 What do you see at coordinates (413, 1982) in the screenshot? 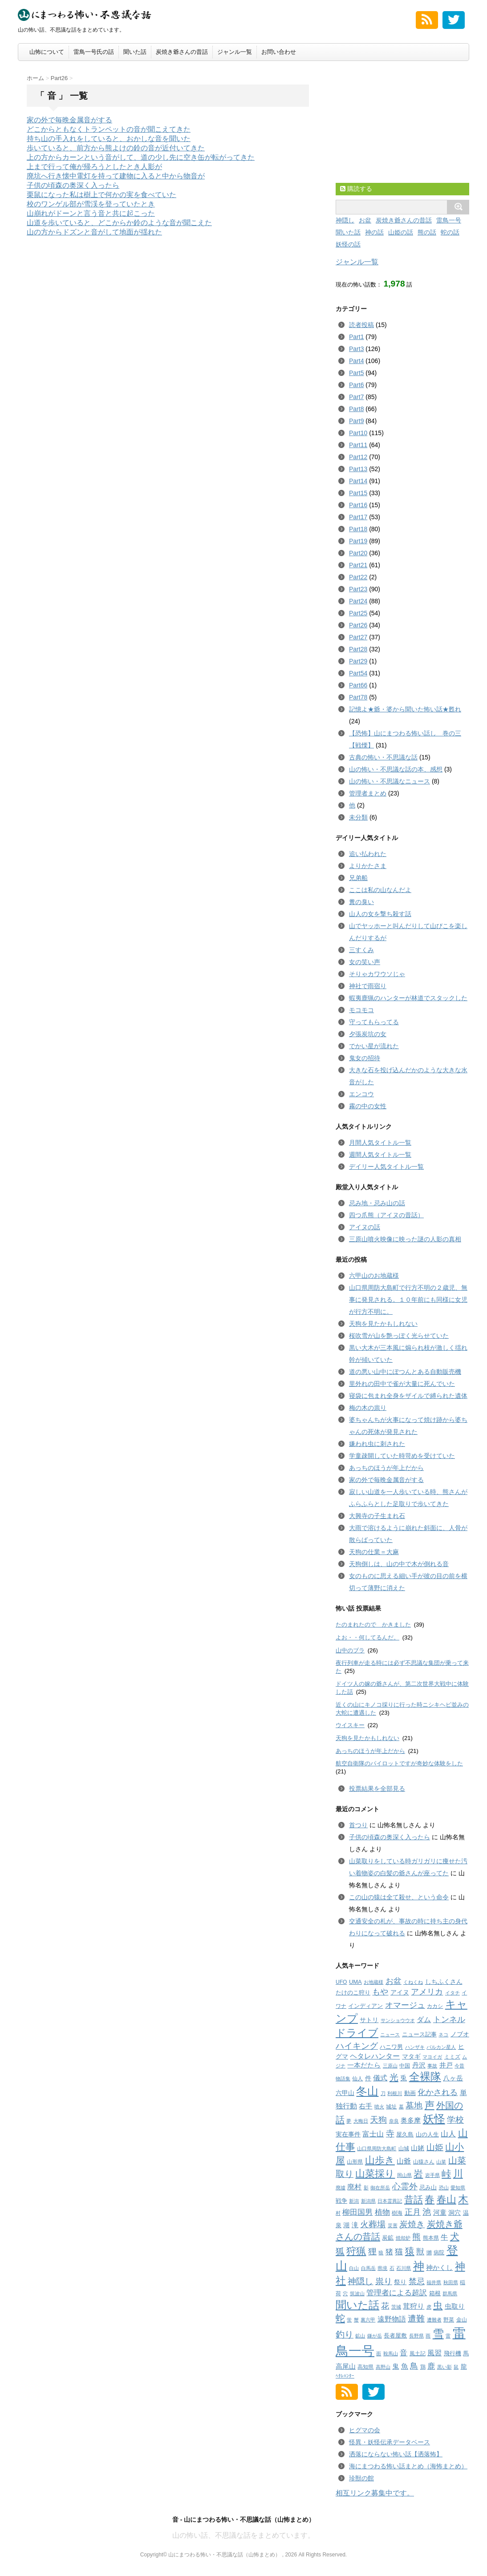
I see `くねくね [くねくね (1個の項目)]` at bounding box center [413, 1982].